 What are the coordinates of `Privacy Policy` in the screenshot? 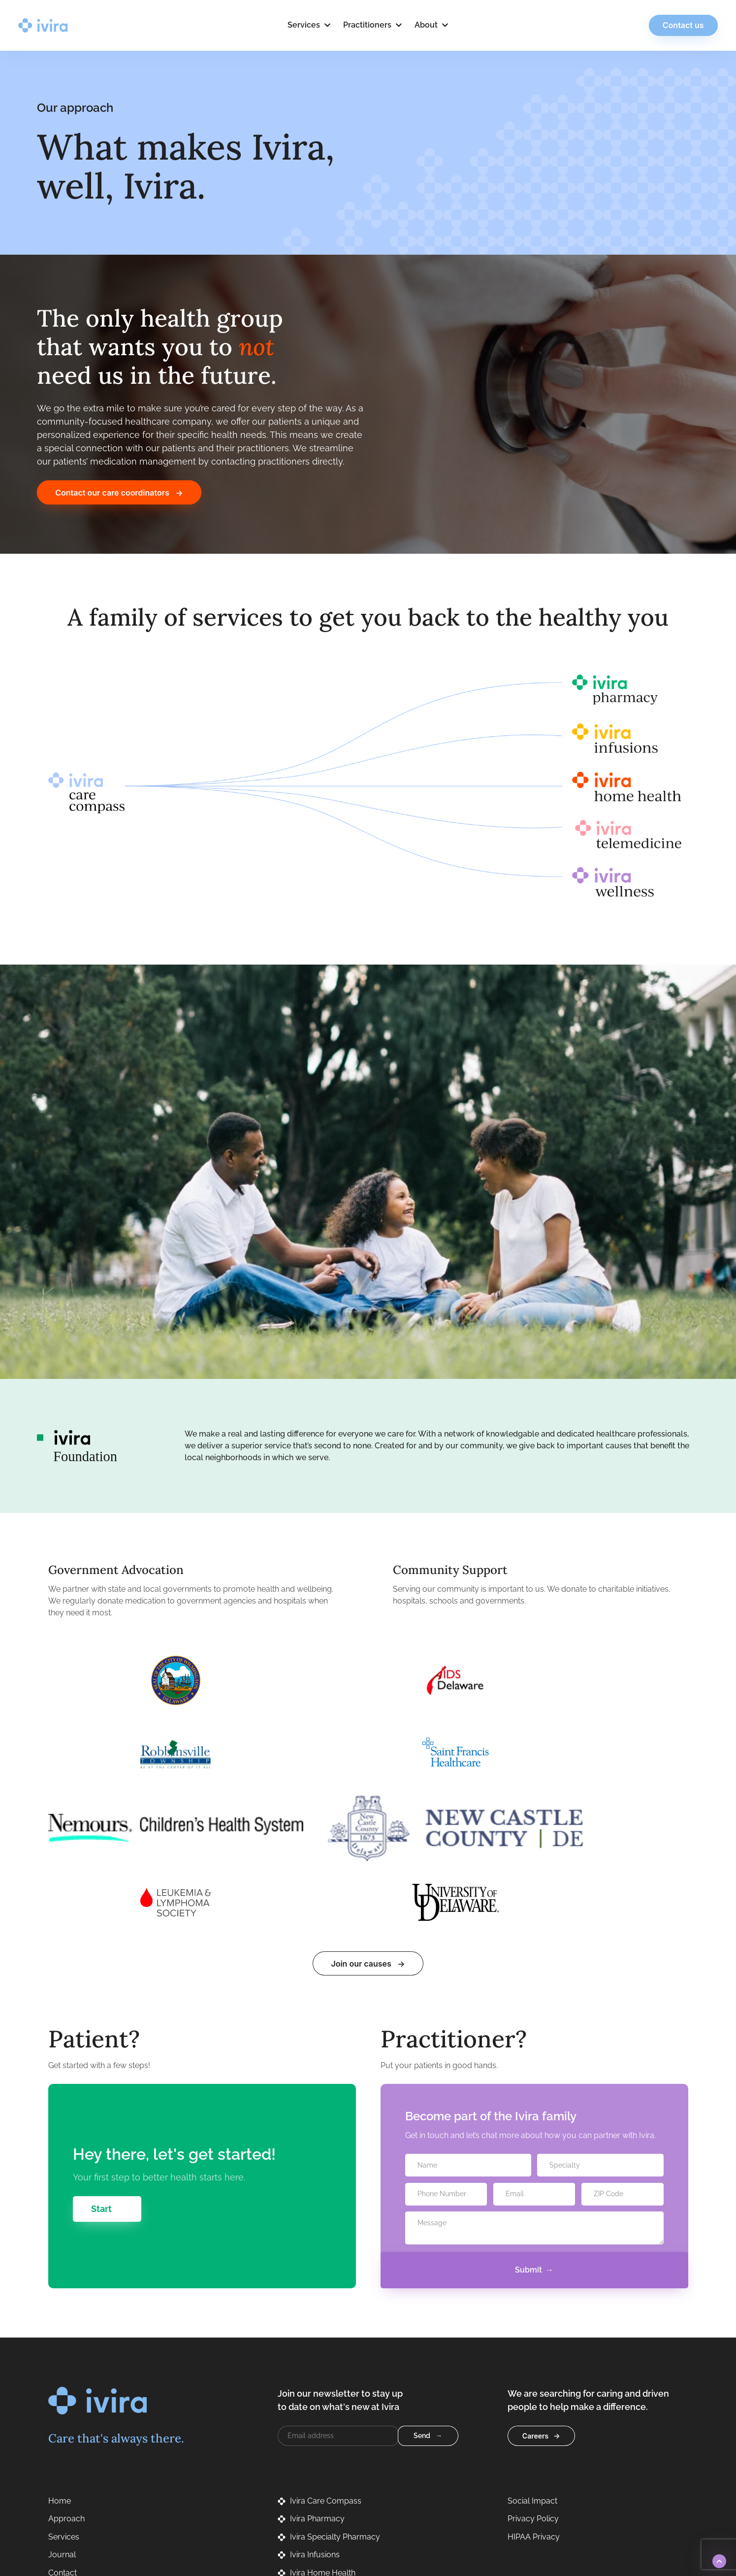 It's located at (460, 2521).